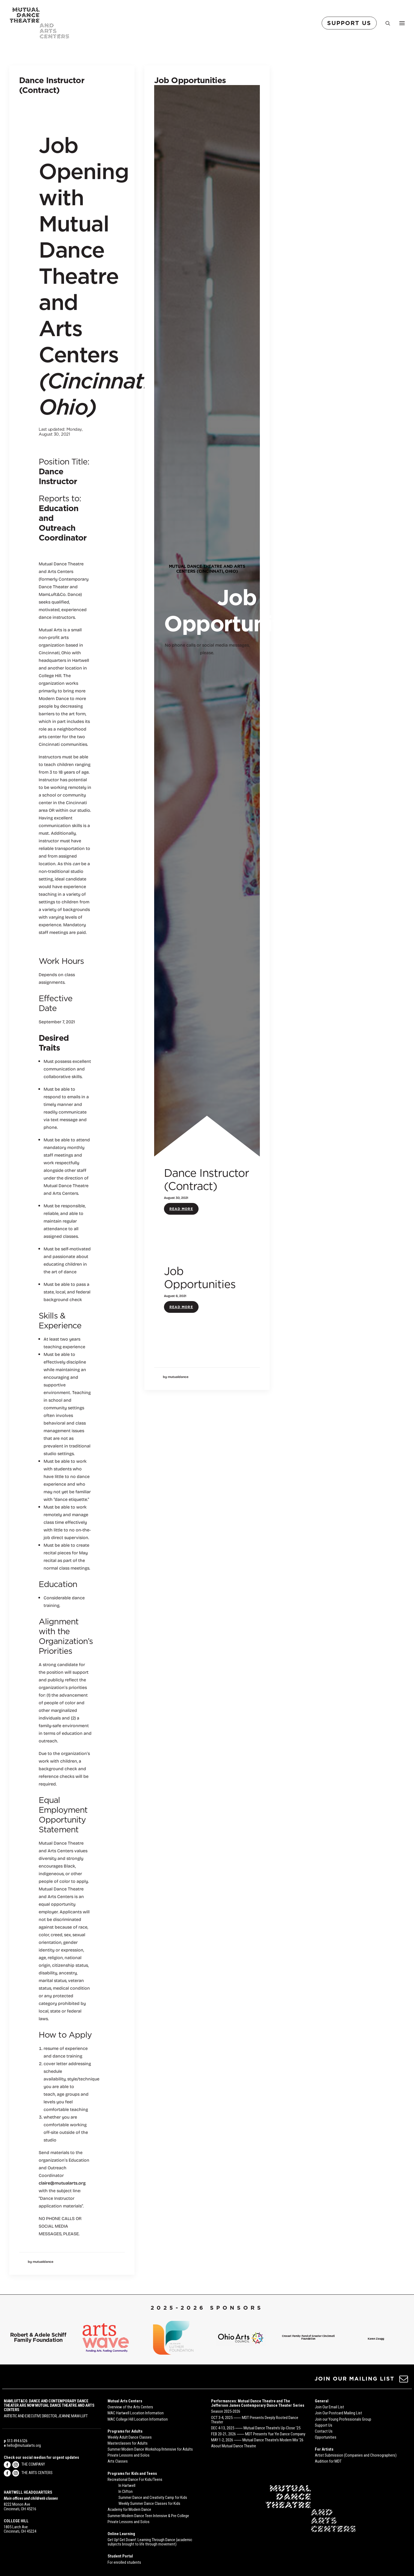 This screenshot has width=414, height=2576. I want to click on Join Our Postcard Mailing List, so click(338, 2413).